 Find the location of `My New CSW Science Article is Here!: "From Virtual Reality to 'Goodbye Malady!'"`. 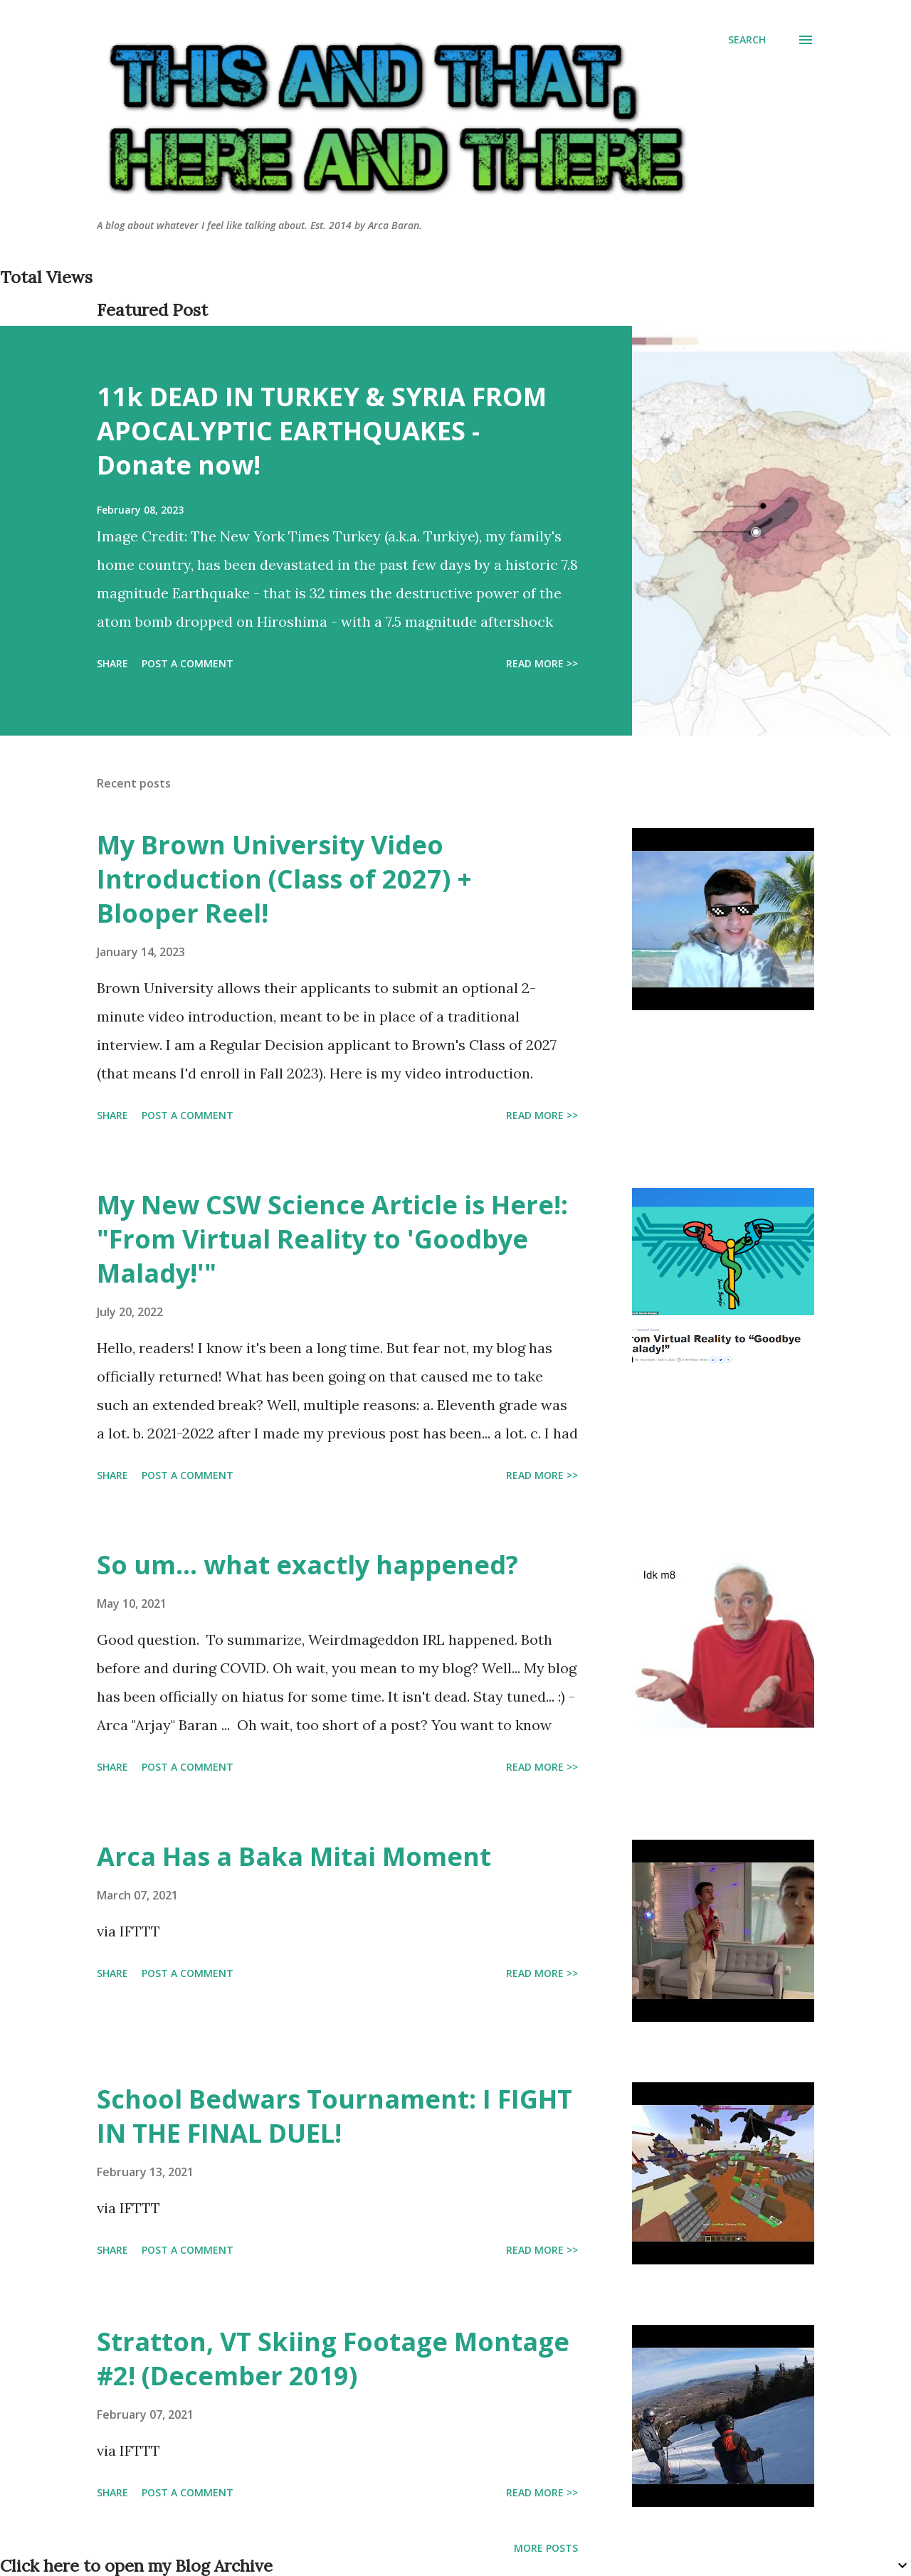

My New CSW Science Article is Here!: "From Virtual Reality to 'Goodbye Malady!'" is located at coordinates (332, 1238).